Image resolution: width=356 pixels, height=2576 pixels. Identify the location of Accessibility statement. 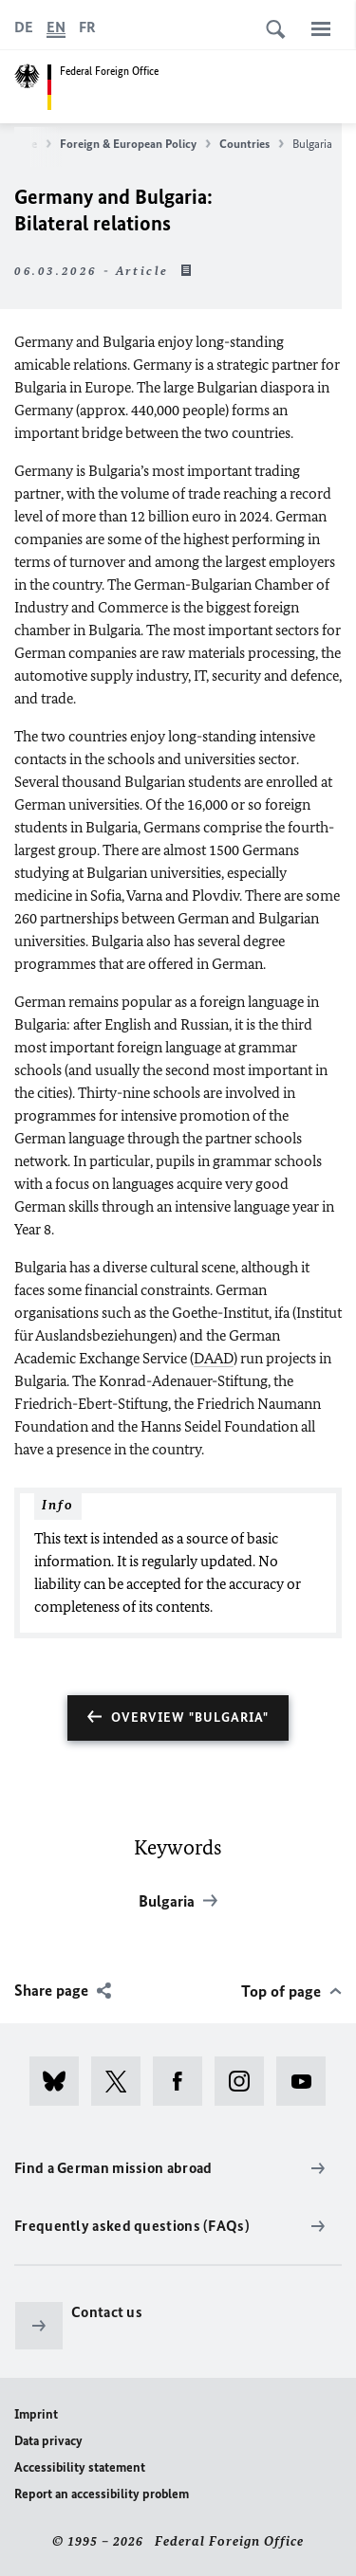
(79, 2467).